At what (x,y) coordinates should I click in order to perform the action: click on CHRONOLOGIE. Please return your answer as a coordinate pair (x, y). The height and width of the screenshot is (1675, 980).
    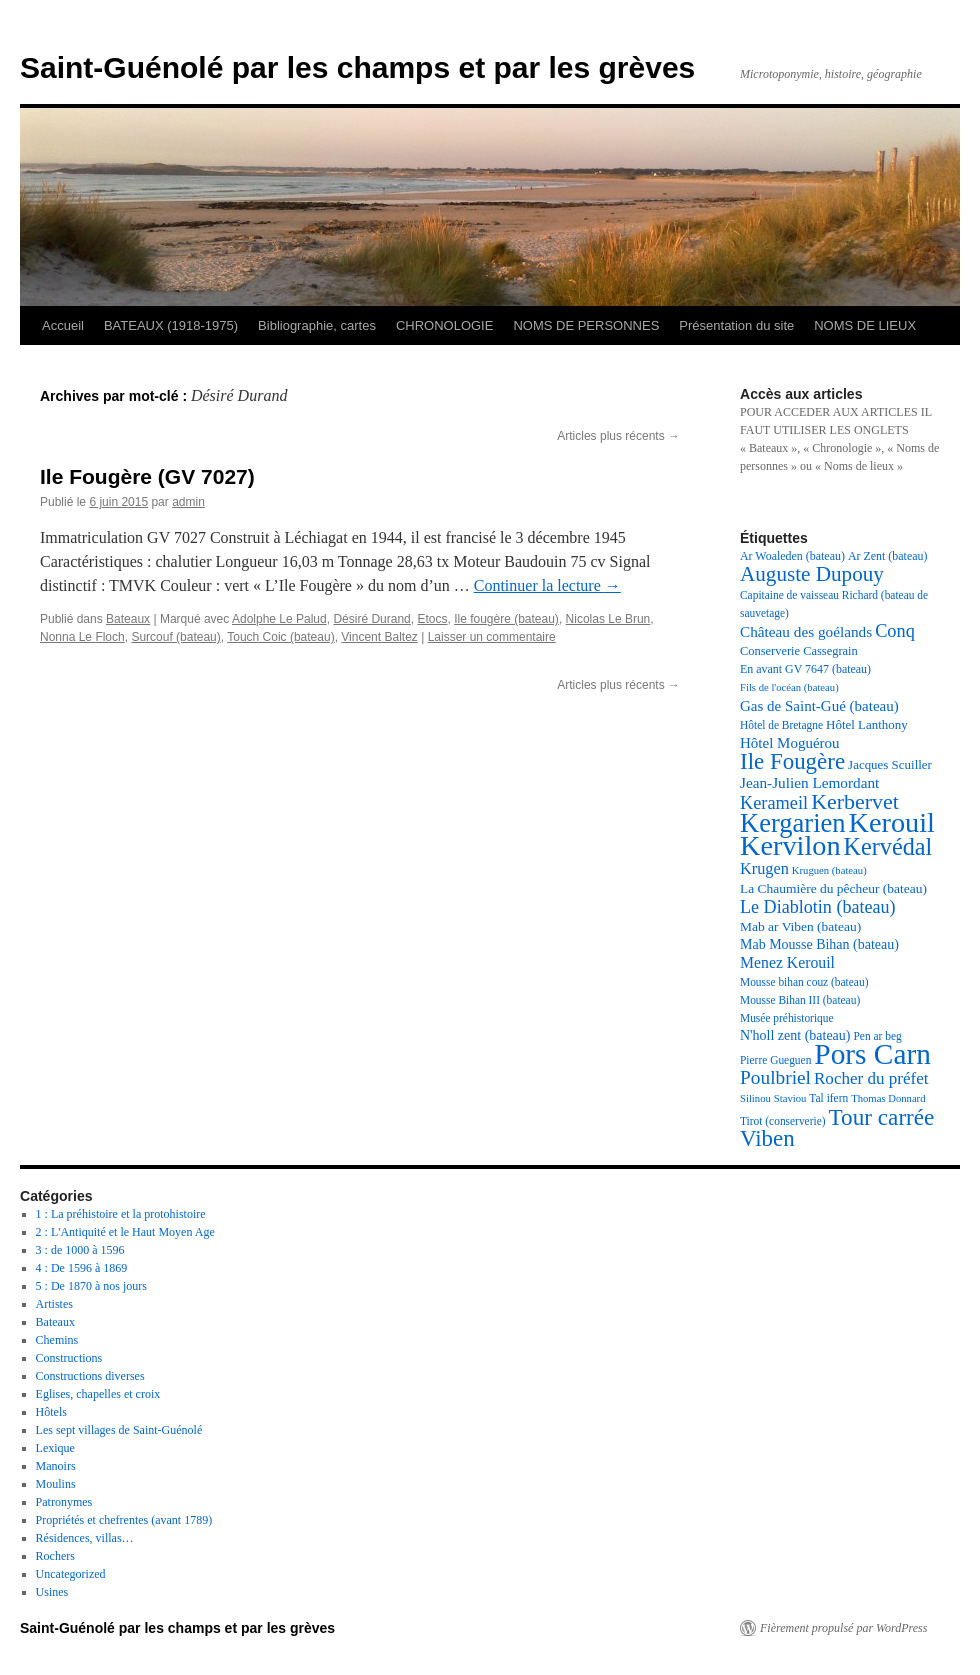
    Looking at the image, I should click on (445, 325).